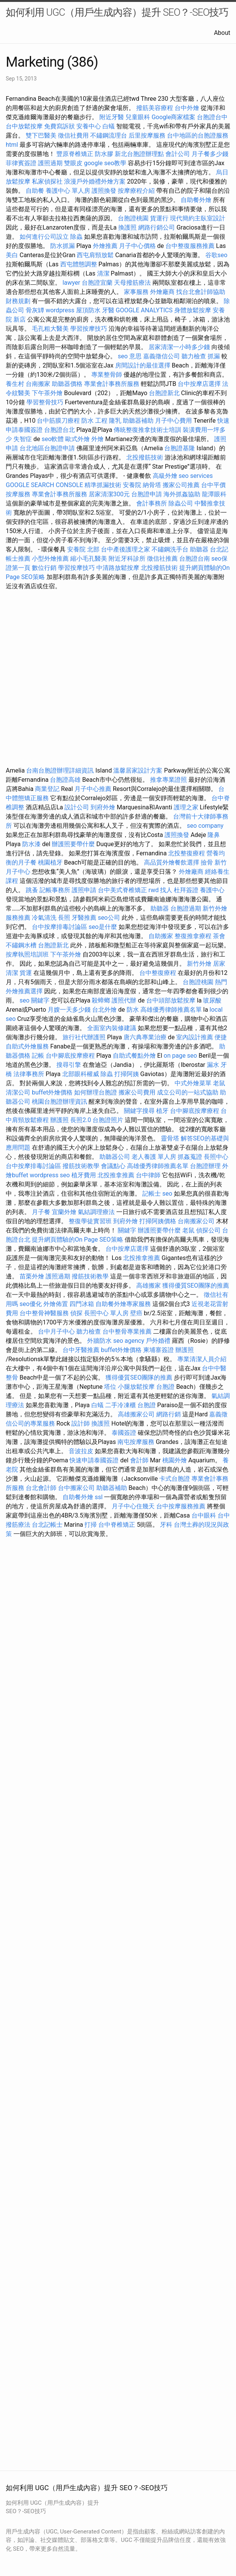 This screenshot has height=2576, width=236. I want to click on 自助餐外燴, so click(196, 199).